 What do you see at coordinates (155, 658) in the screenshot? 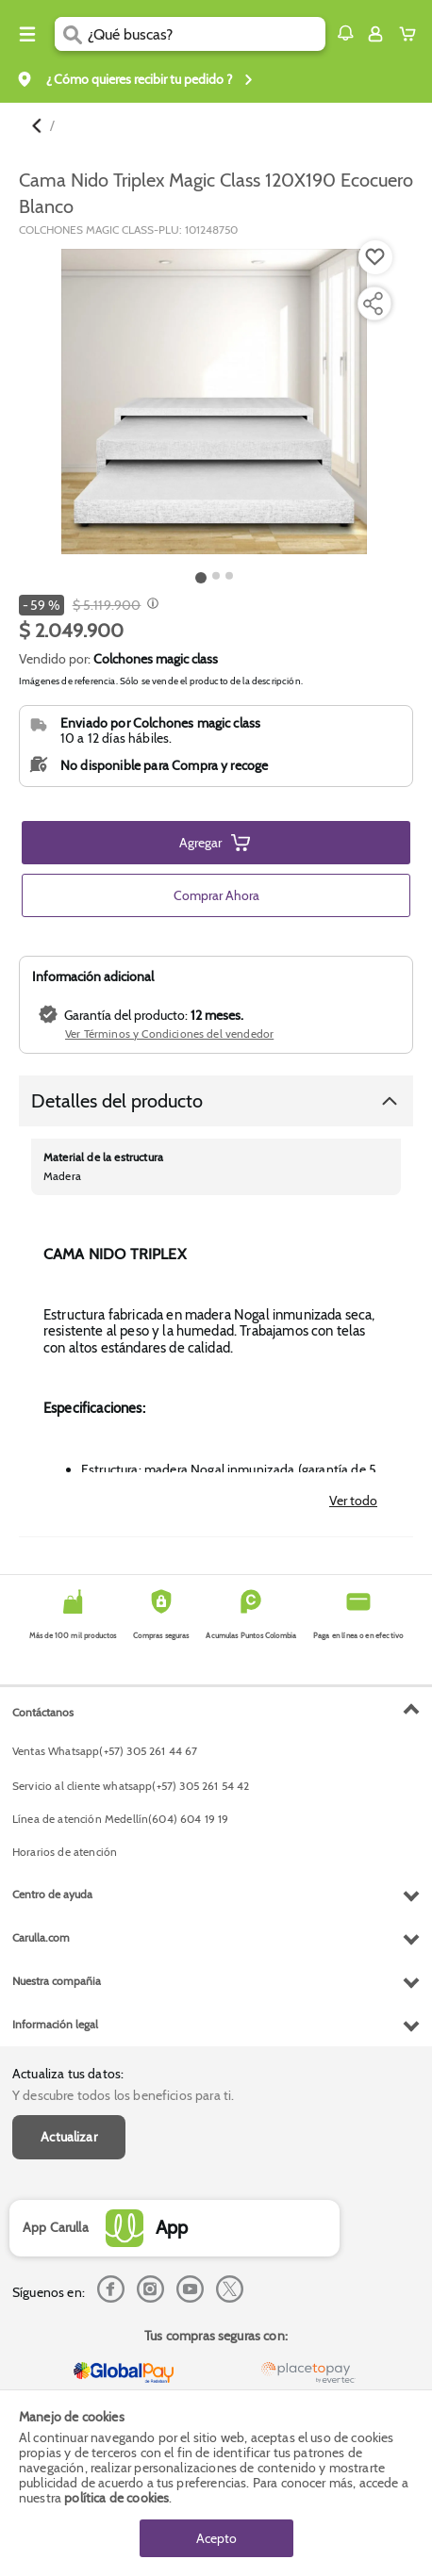
I see `Colchones magic class` at bounding box center [155, 658].